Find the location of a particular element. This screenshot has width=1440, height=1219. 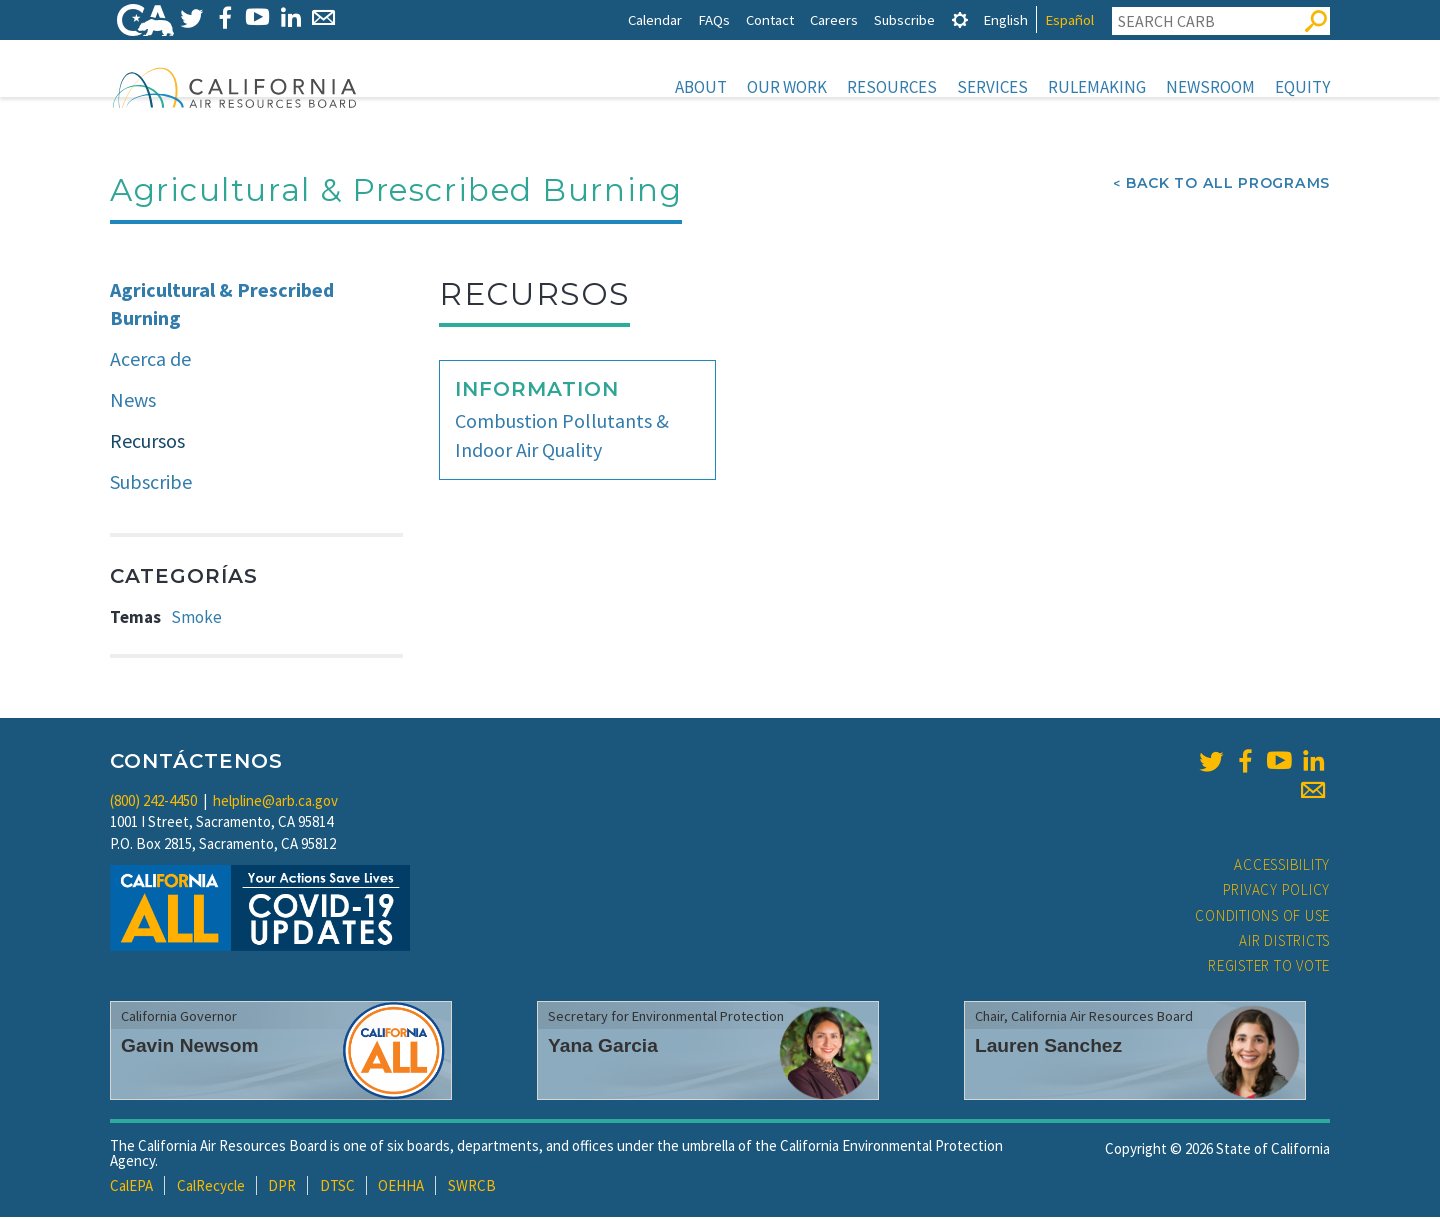

News is located at coordinates (133, 401).